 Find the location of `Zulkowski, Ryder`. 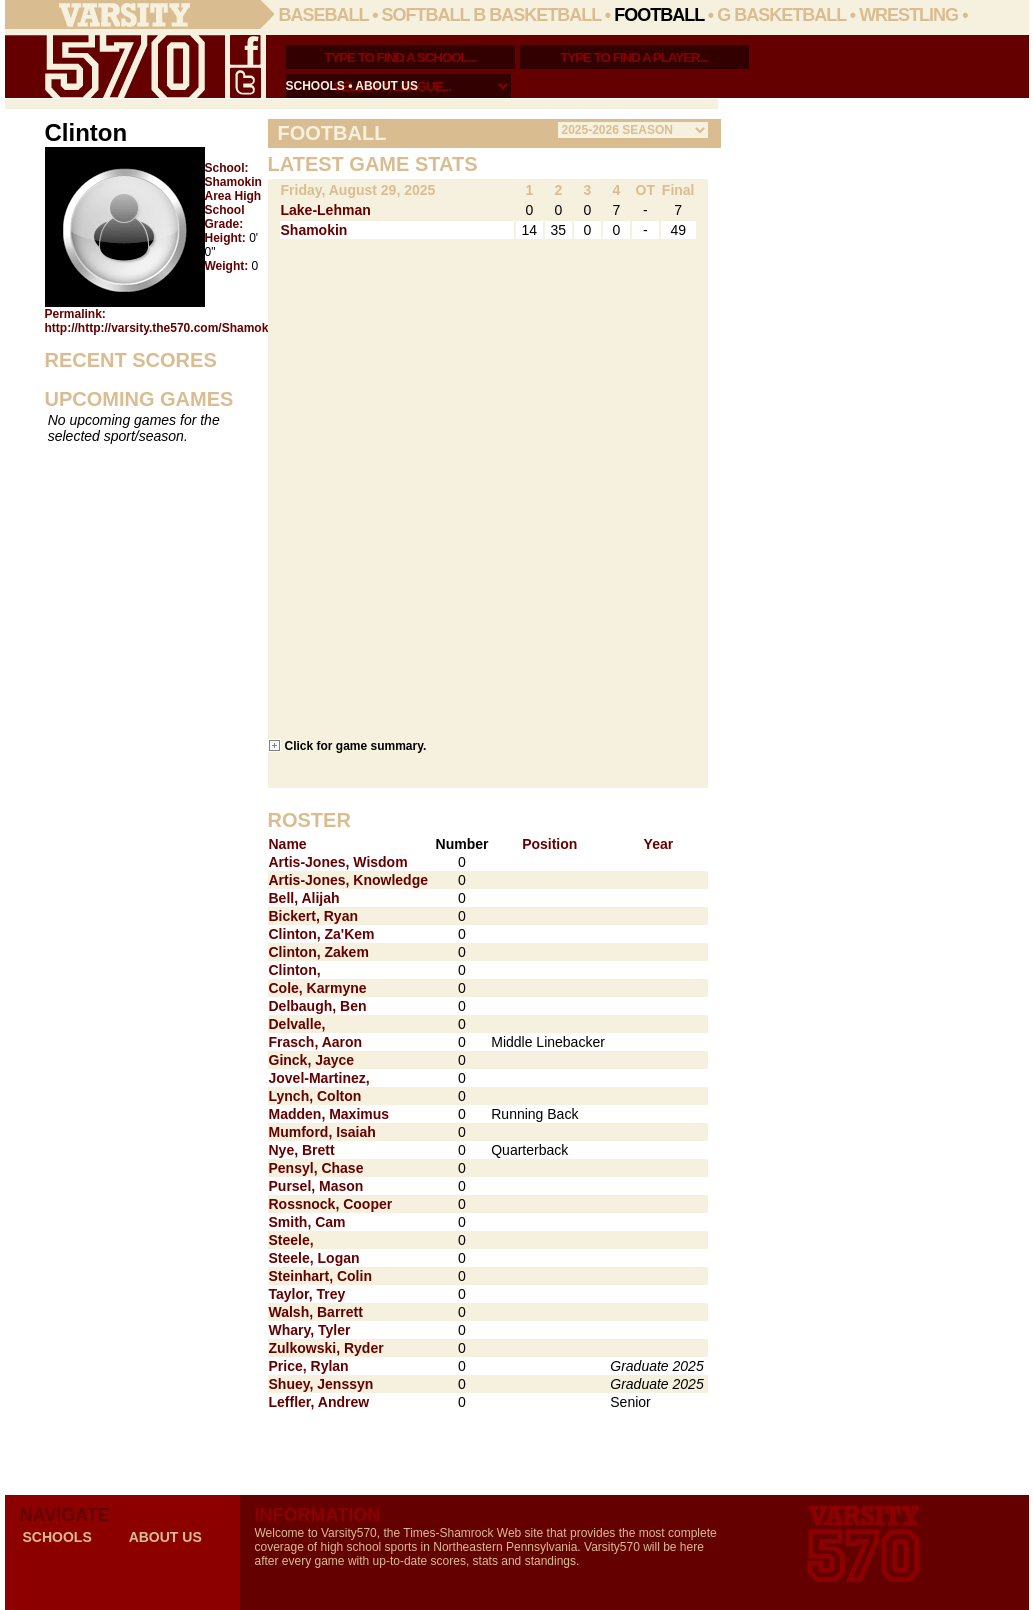

Zulkowski, Ryder is located at coordinates (326, 1348).